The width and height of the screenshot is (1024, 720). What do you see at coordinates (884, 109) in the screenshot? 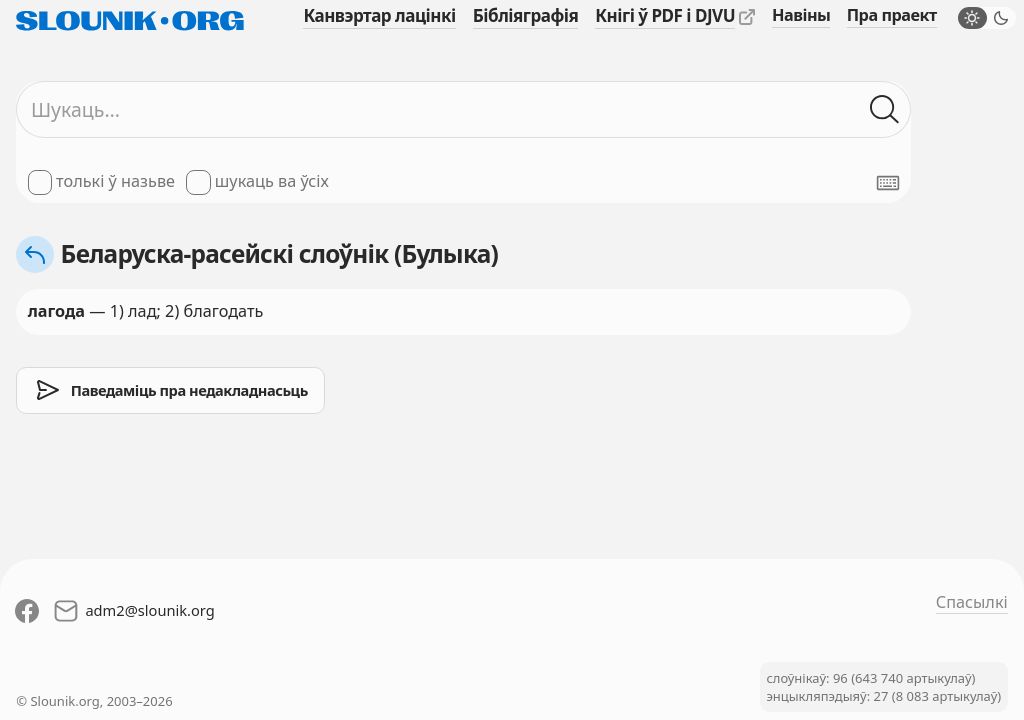
I see `[Шукаць ў слоўніках]` at bounding box center [884, 109].